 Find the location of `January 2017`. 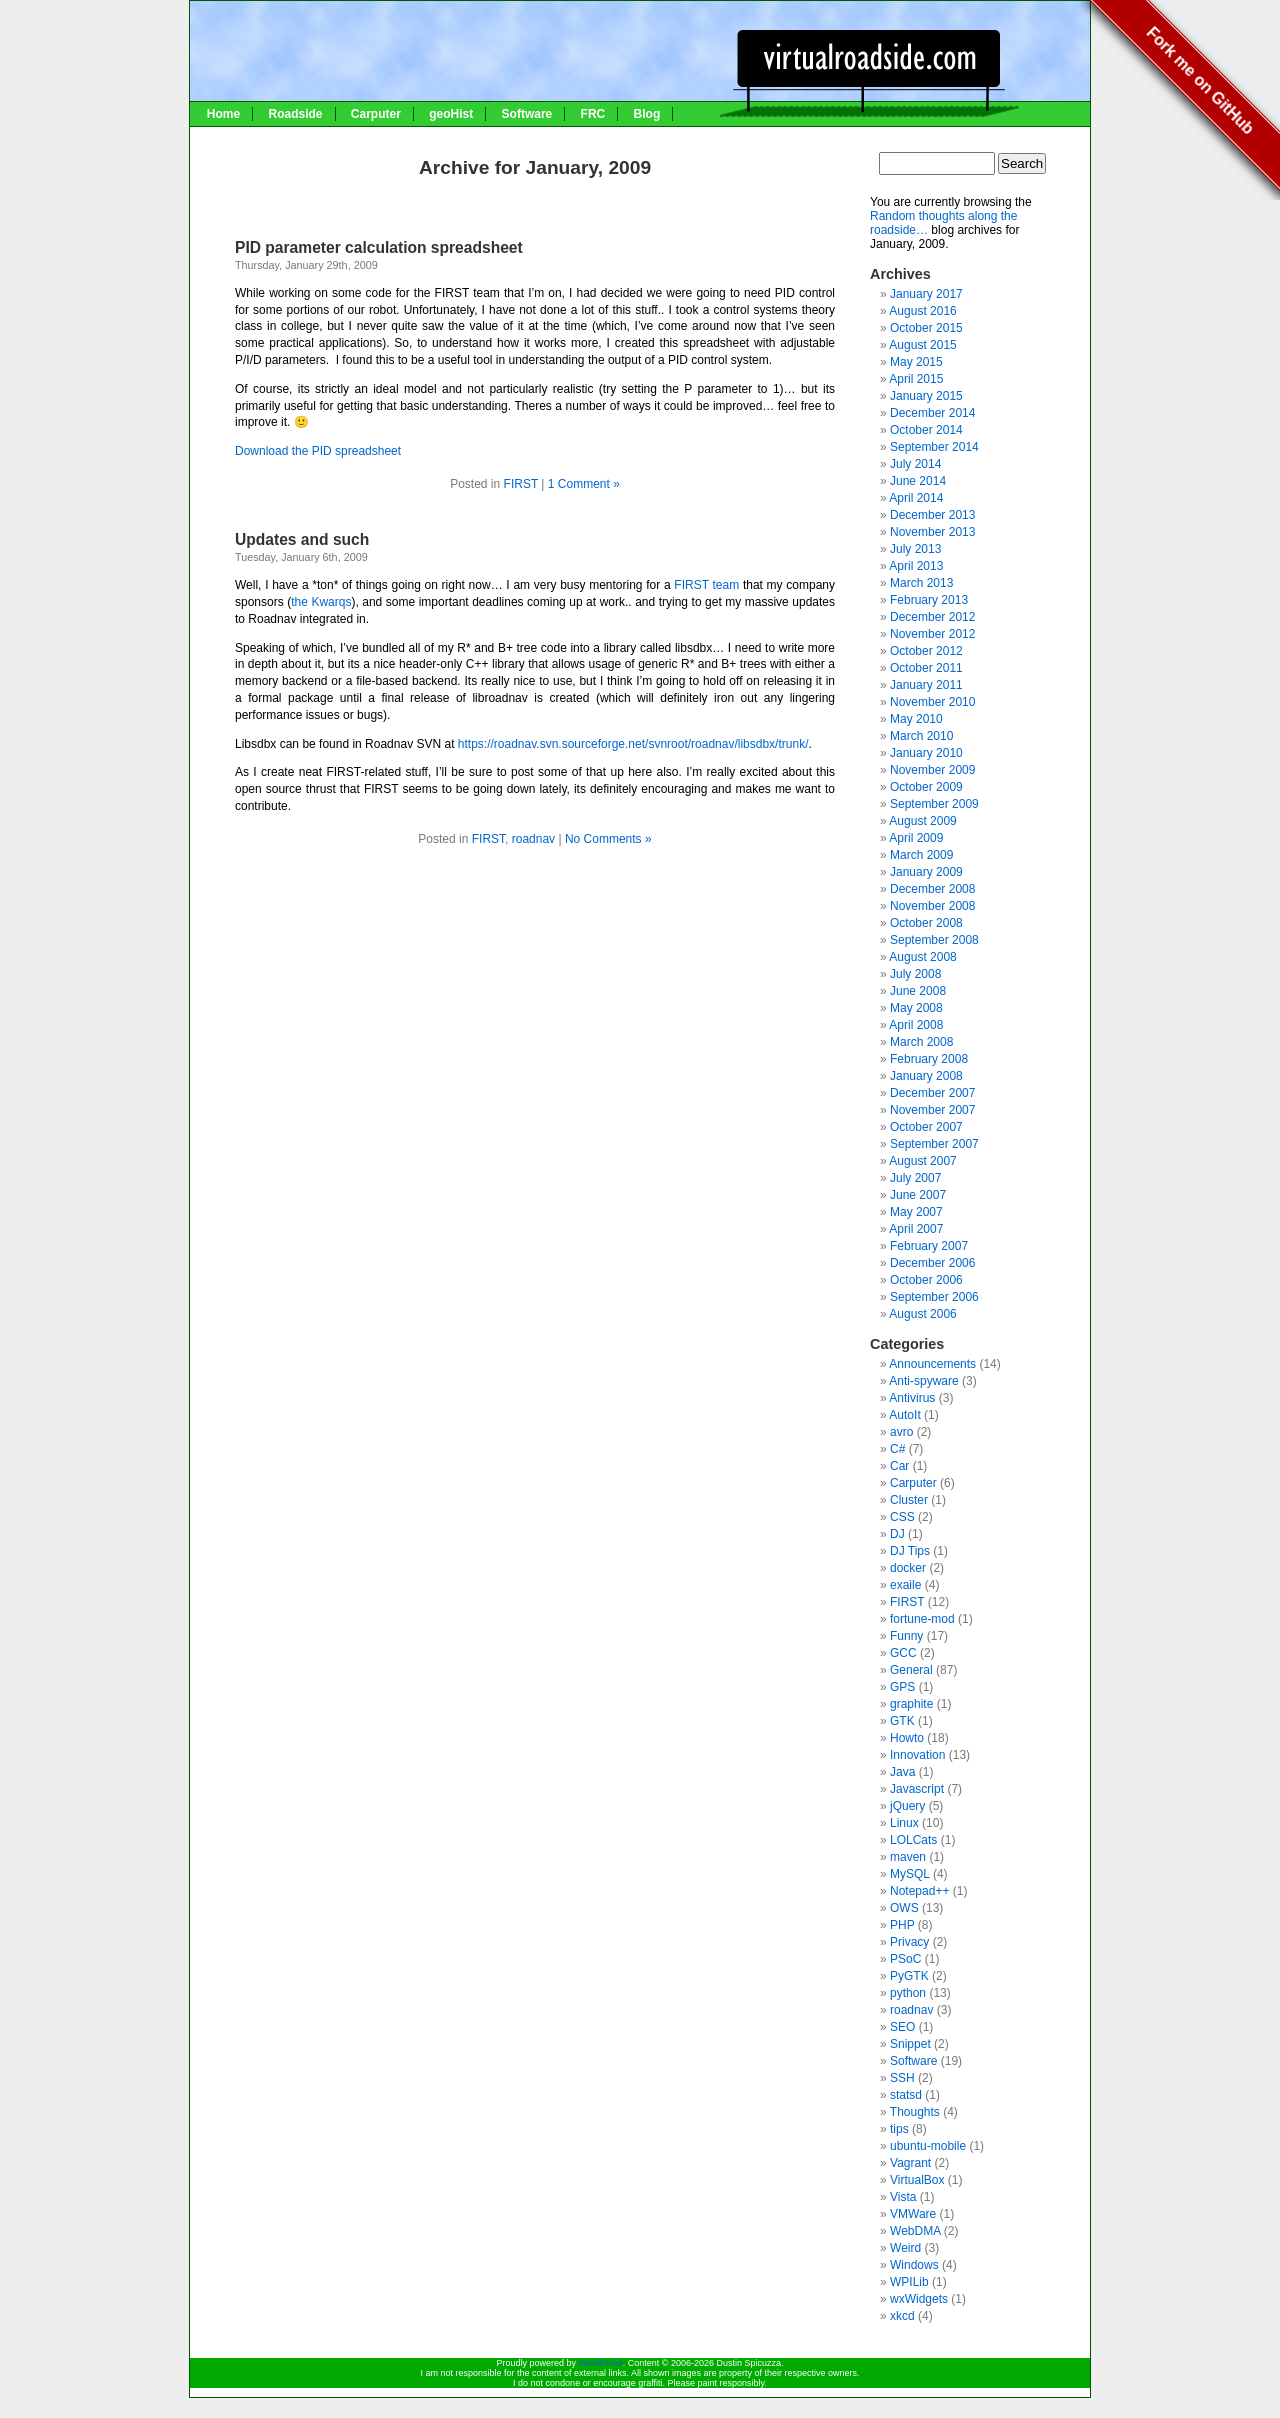

January 2017 is located at coordinates (926, 294).